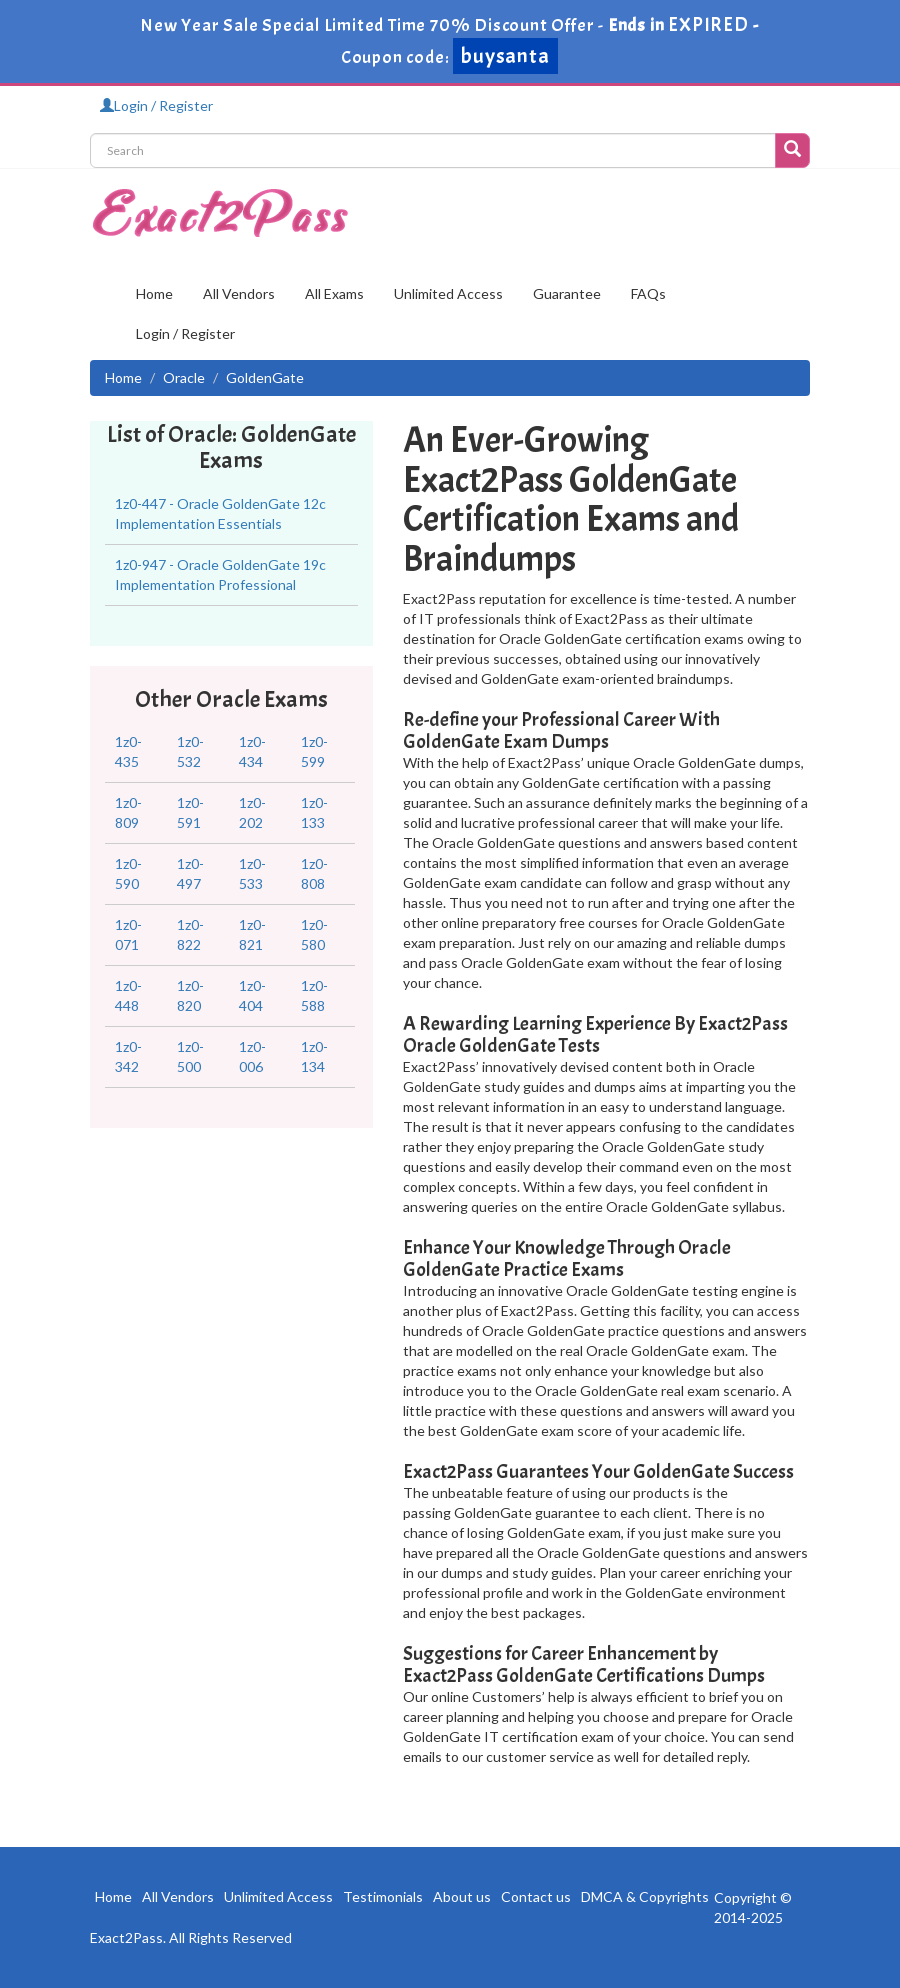 Image resolution: width=900 pixels, height=1988 pixels. Describe the element at coordinates (567, 293) in the screenshot. I see `Guarantee` at that location.